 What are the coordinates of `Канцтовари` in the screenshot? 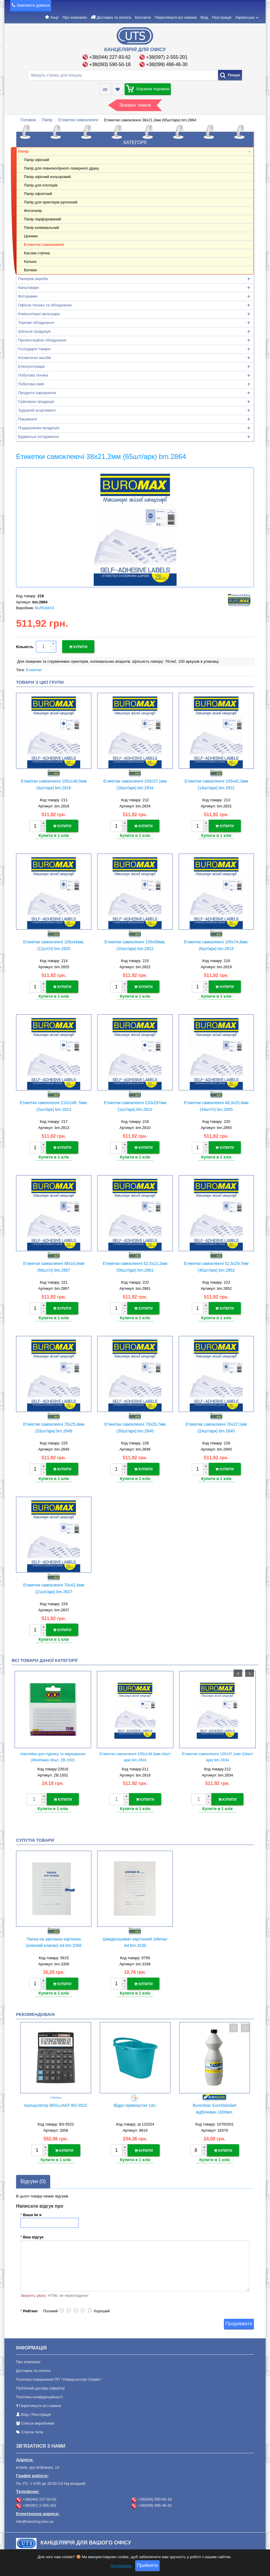 It's located at (28, 287).